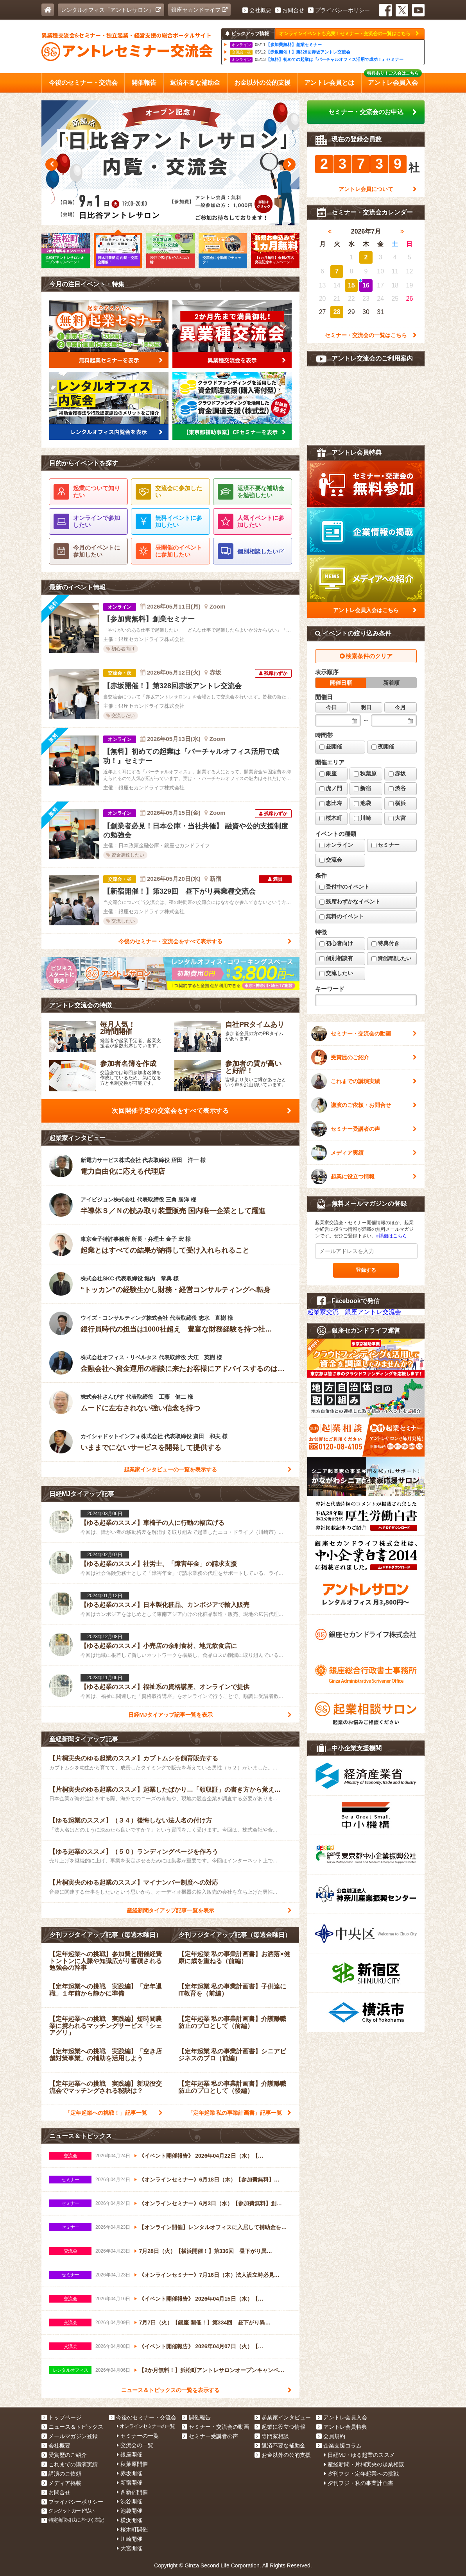  What do you see at coordinates (371, 335) in the screenshot?
I see `セミナー・交流会の一覧はこちら` at bounding box center [371, 335].